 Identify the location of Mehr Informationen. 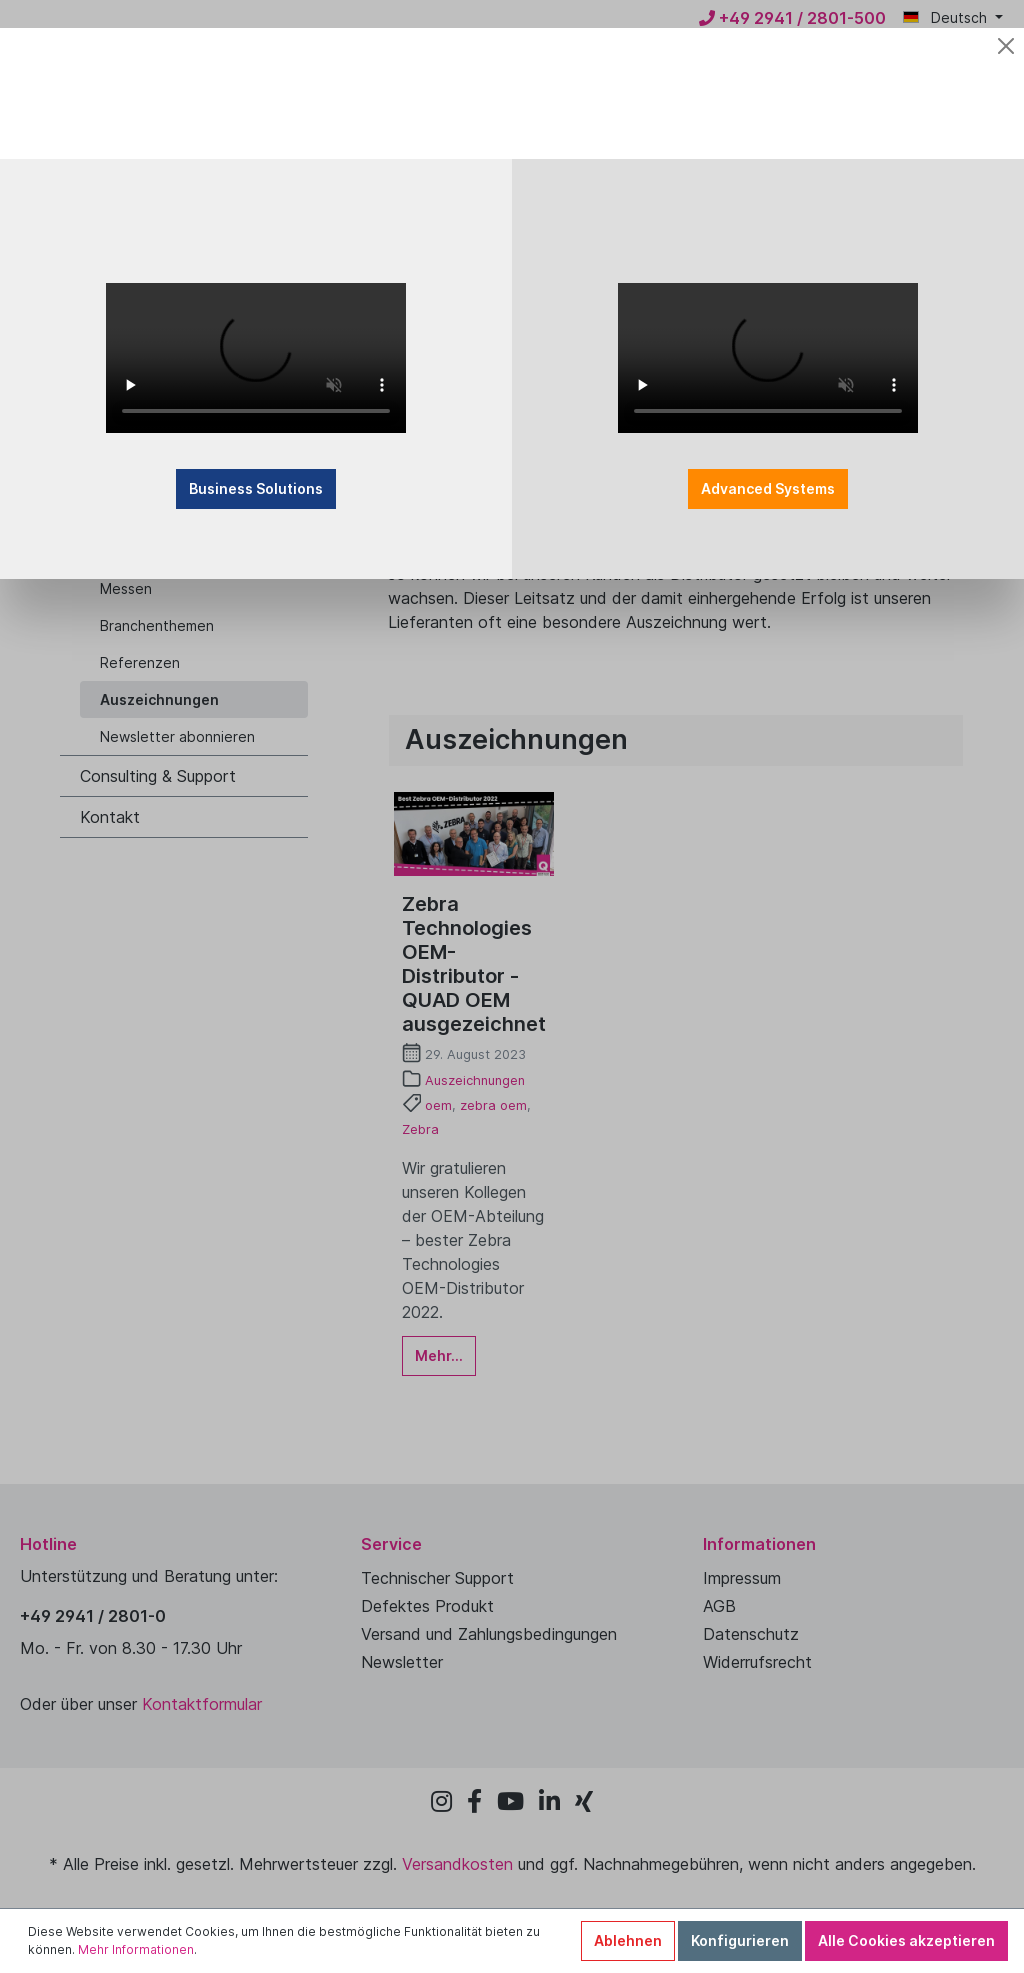
(136, 1949).